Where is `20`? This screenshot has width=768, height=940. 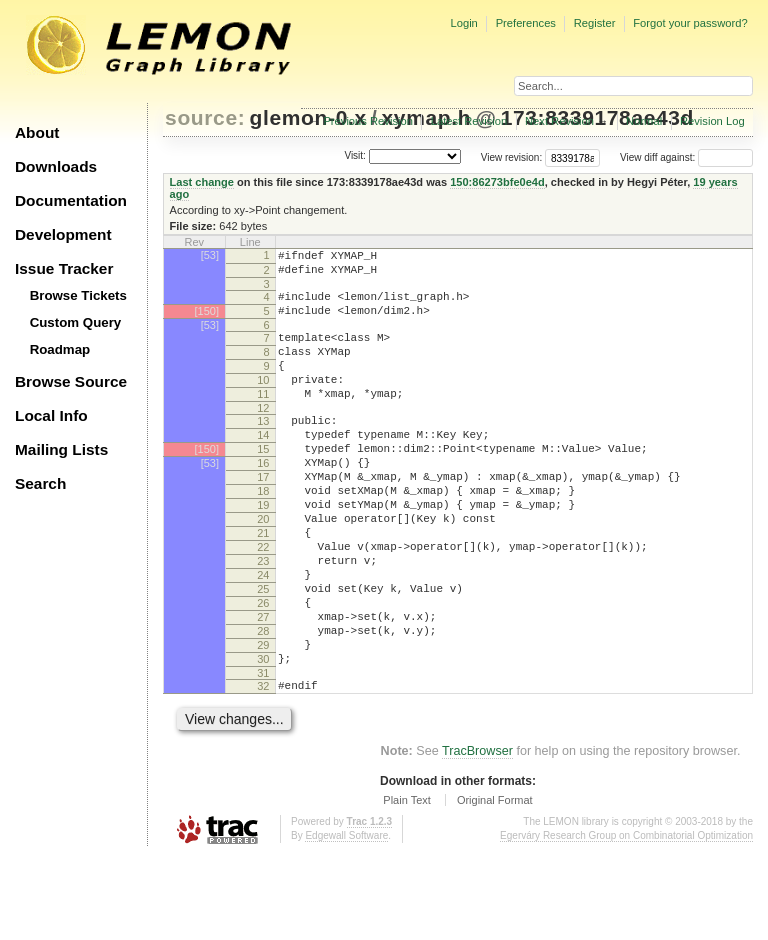 20 is located at coordinates (263, 567).